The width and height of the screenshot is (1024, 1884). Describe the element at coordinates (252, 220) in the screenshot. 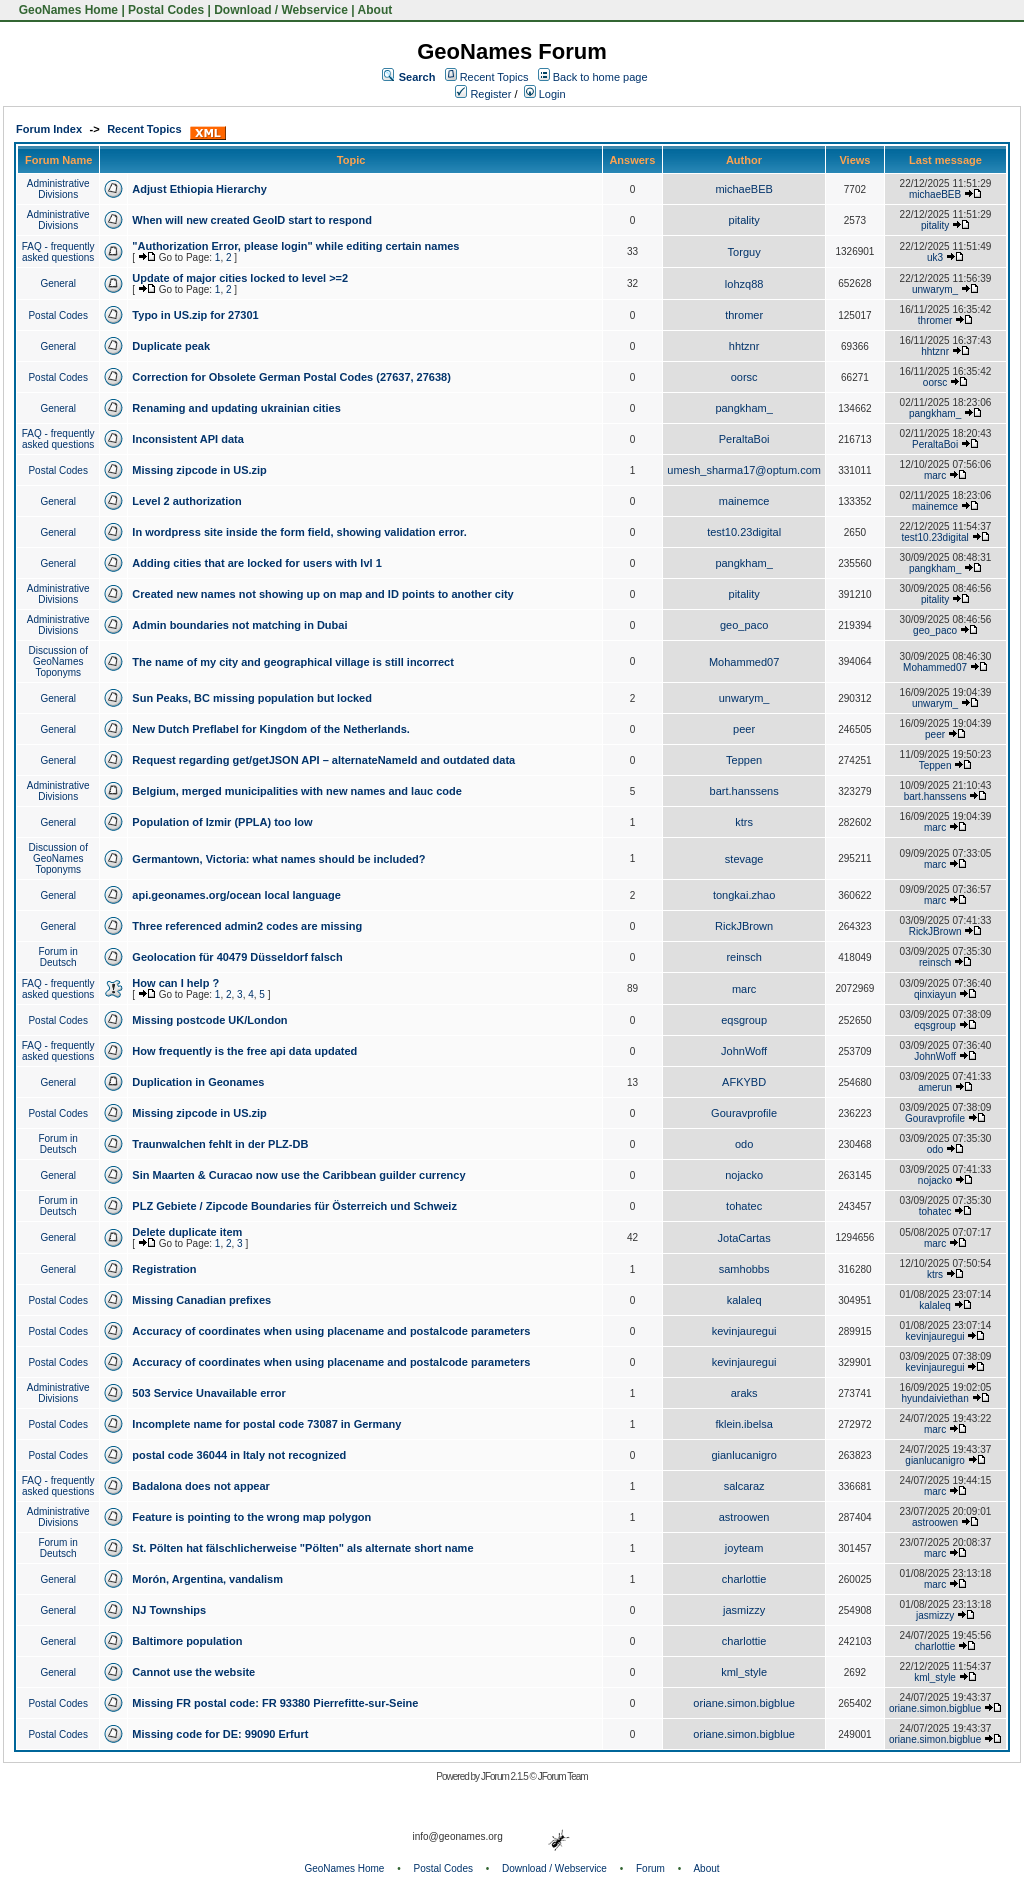

I see `When will new created GeoID start to respond` at that location.